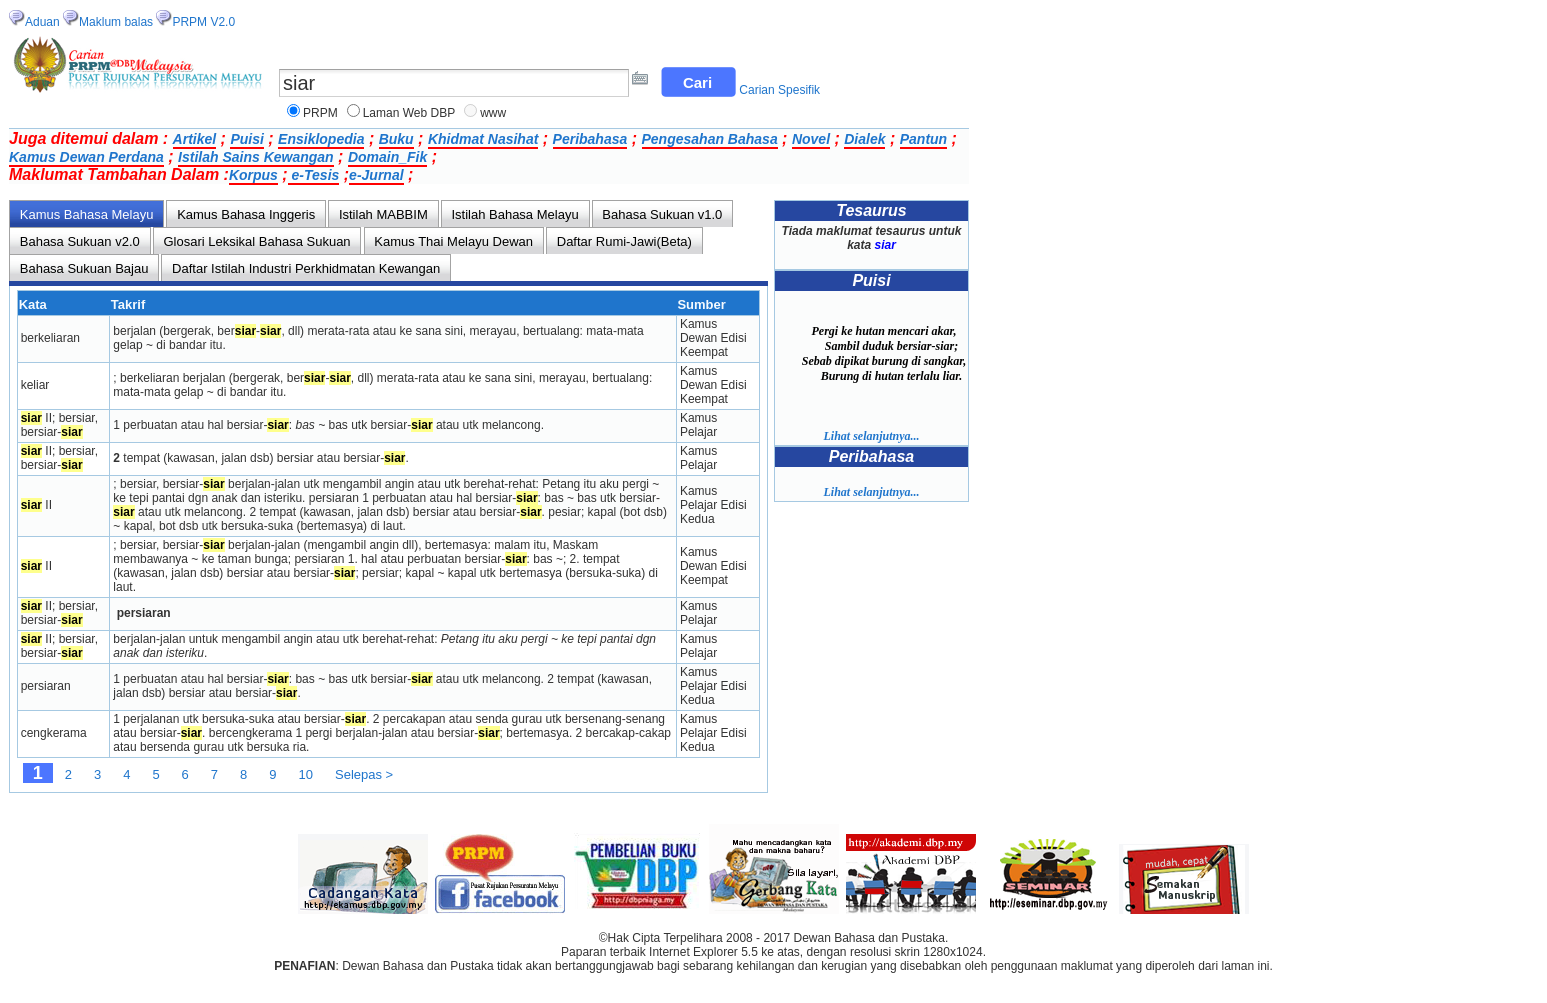  Describe the element at coordinates (493, 113) in the screenshot. I see `www` at that location.